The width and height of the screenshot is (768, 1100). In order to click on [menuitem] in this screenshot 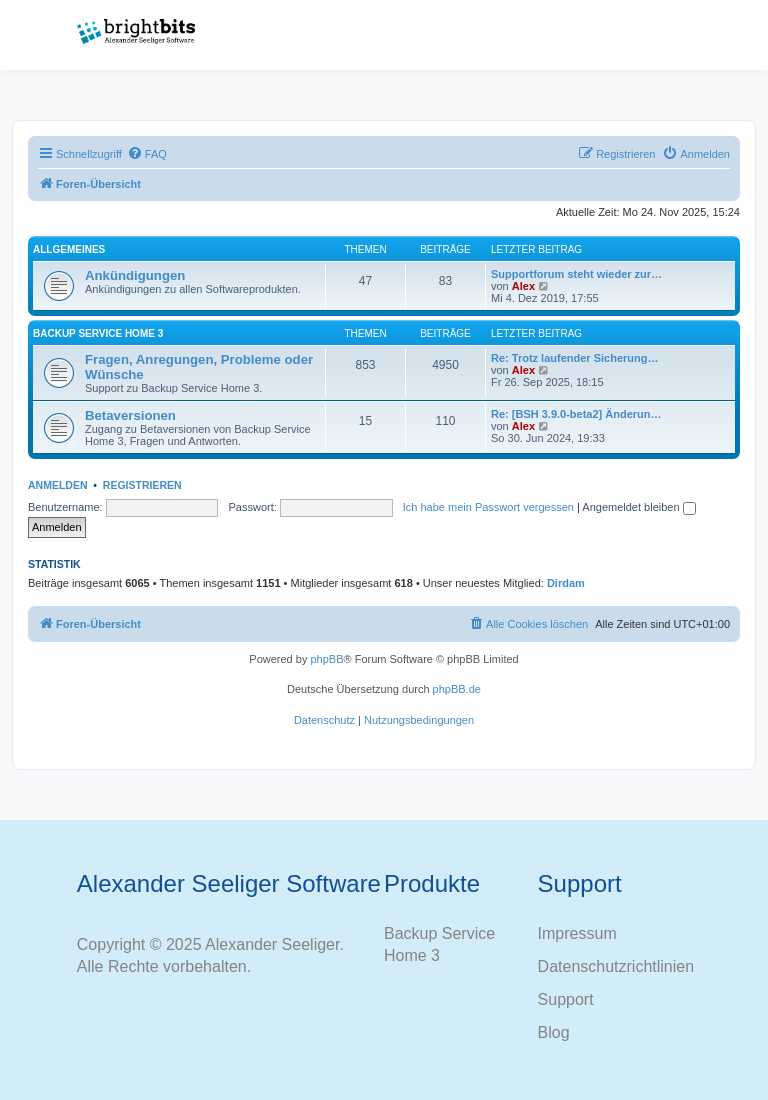, I will do `click(147, 154)`.